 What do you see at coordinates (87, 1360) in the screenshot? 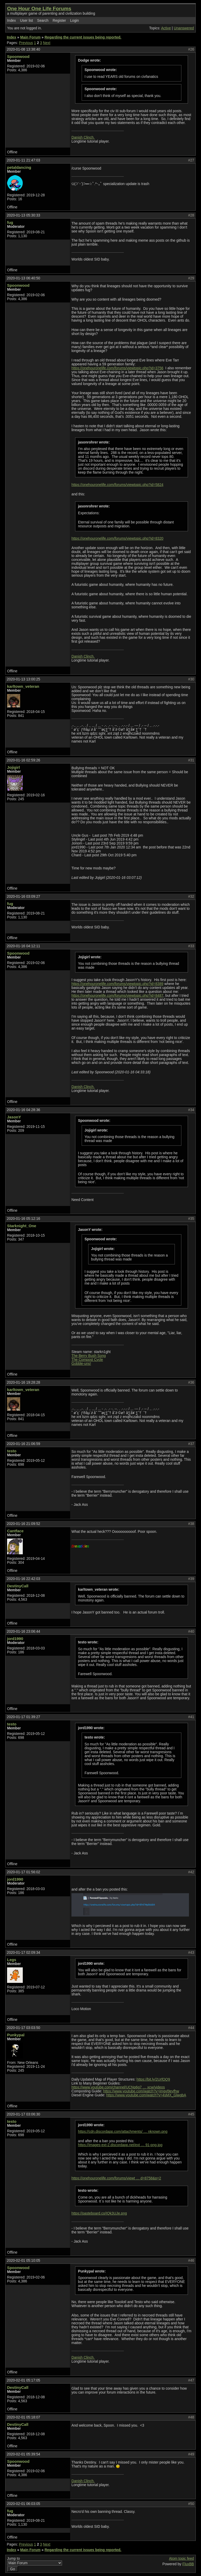
I see `The Compost Cycle` at bounding box center [87, 1360].